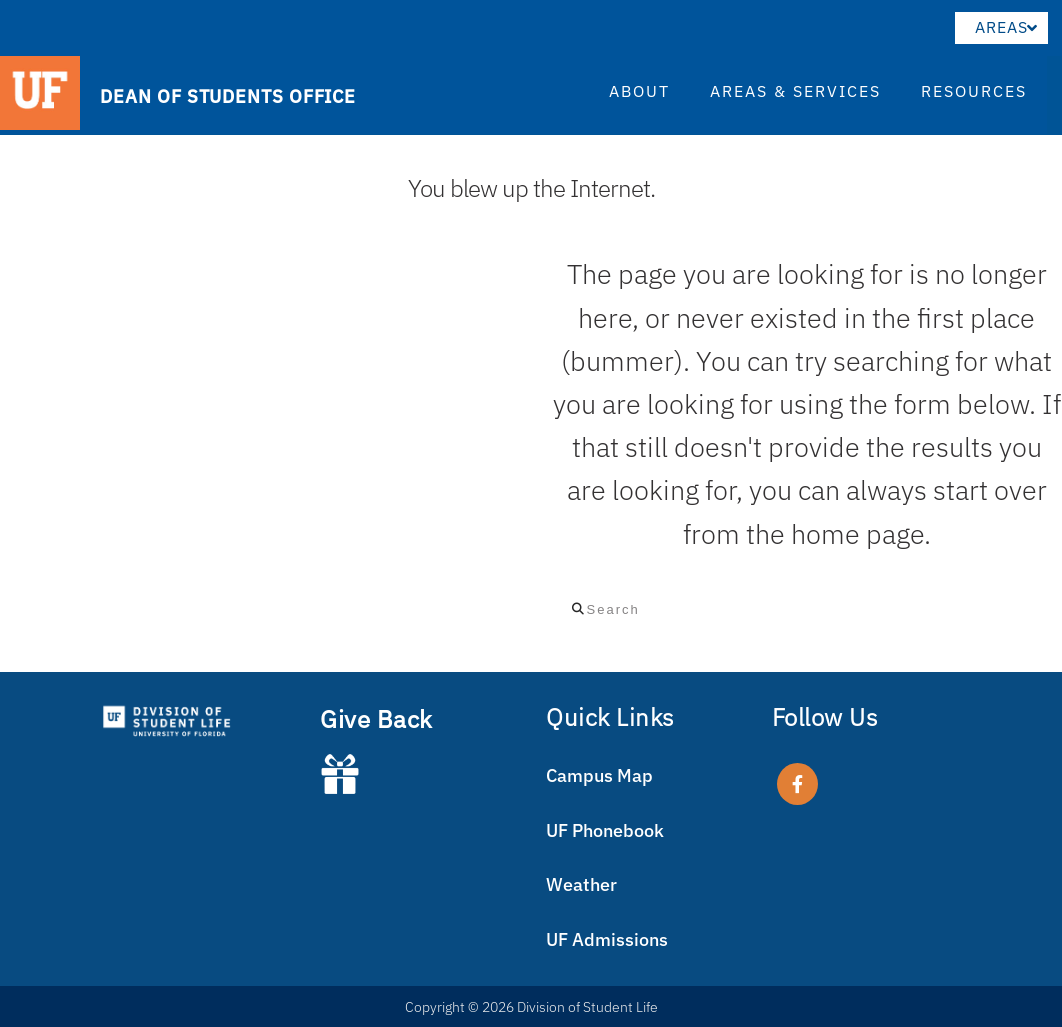 This screenshot has height=1027, width=1062. I want to click on UF Phonebook, so click(605, 830).